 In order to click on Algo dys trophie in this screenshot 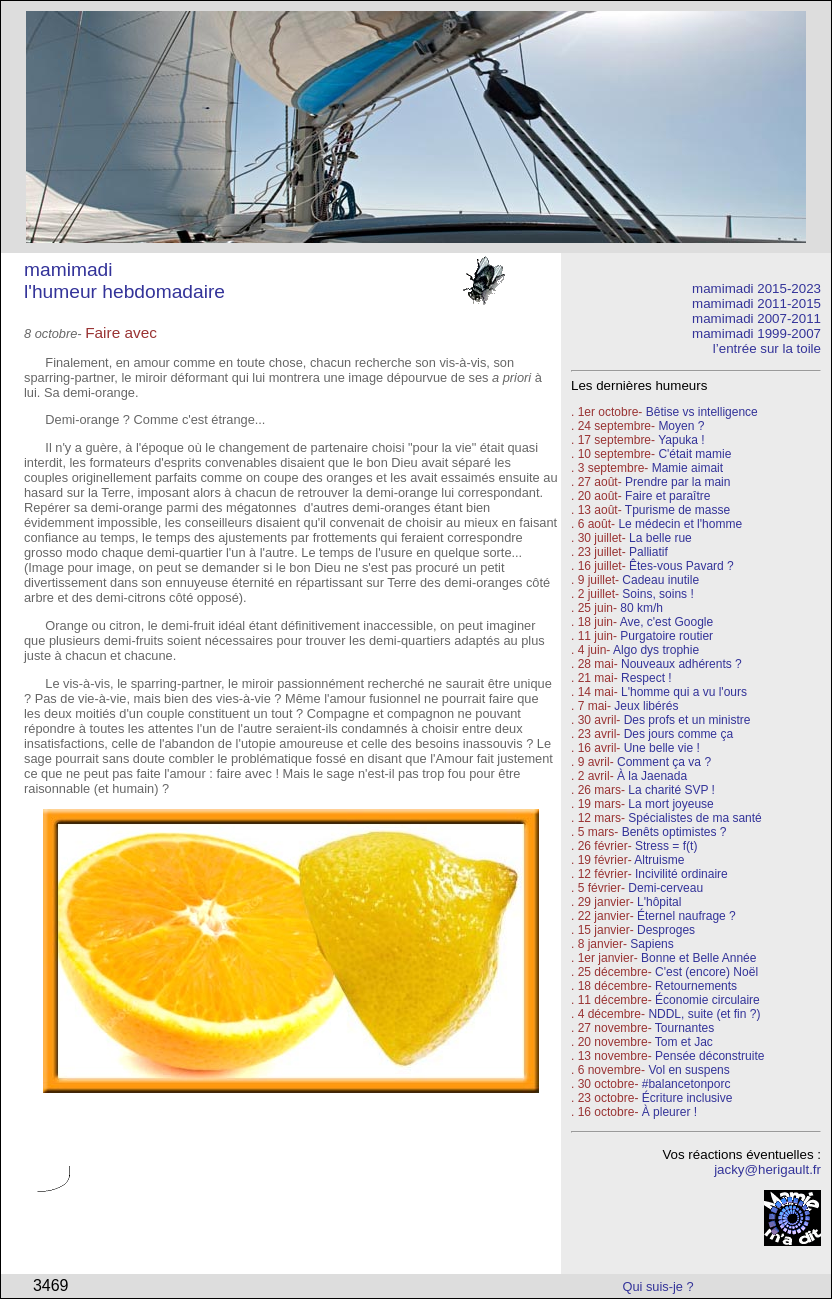, I will do `click(656, 650)`.